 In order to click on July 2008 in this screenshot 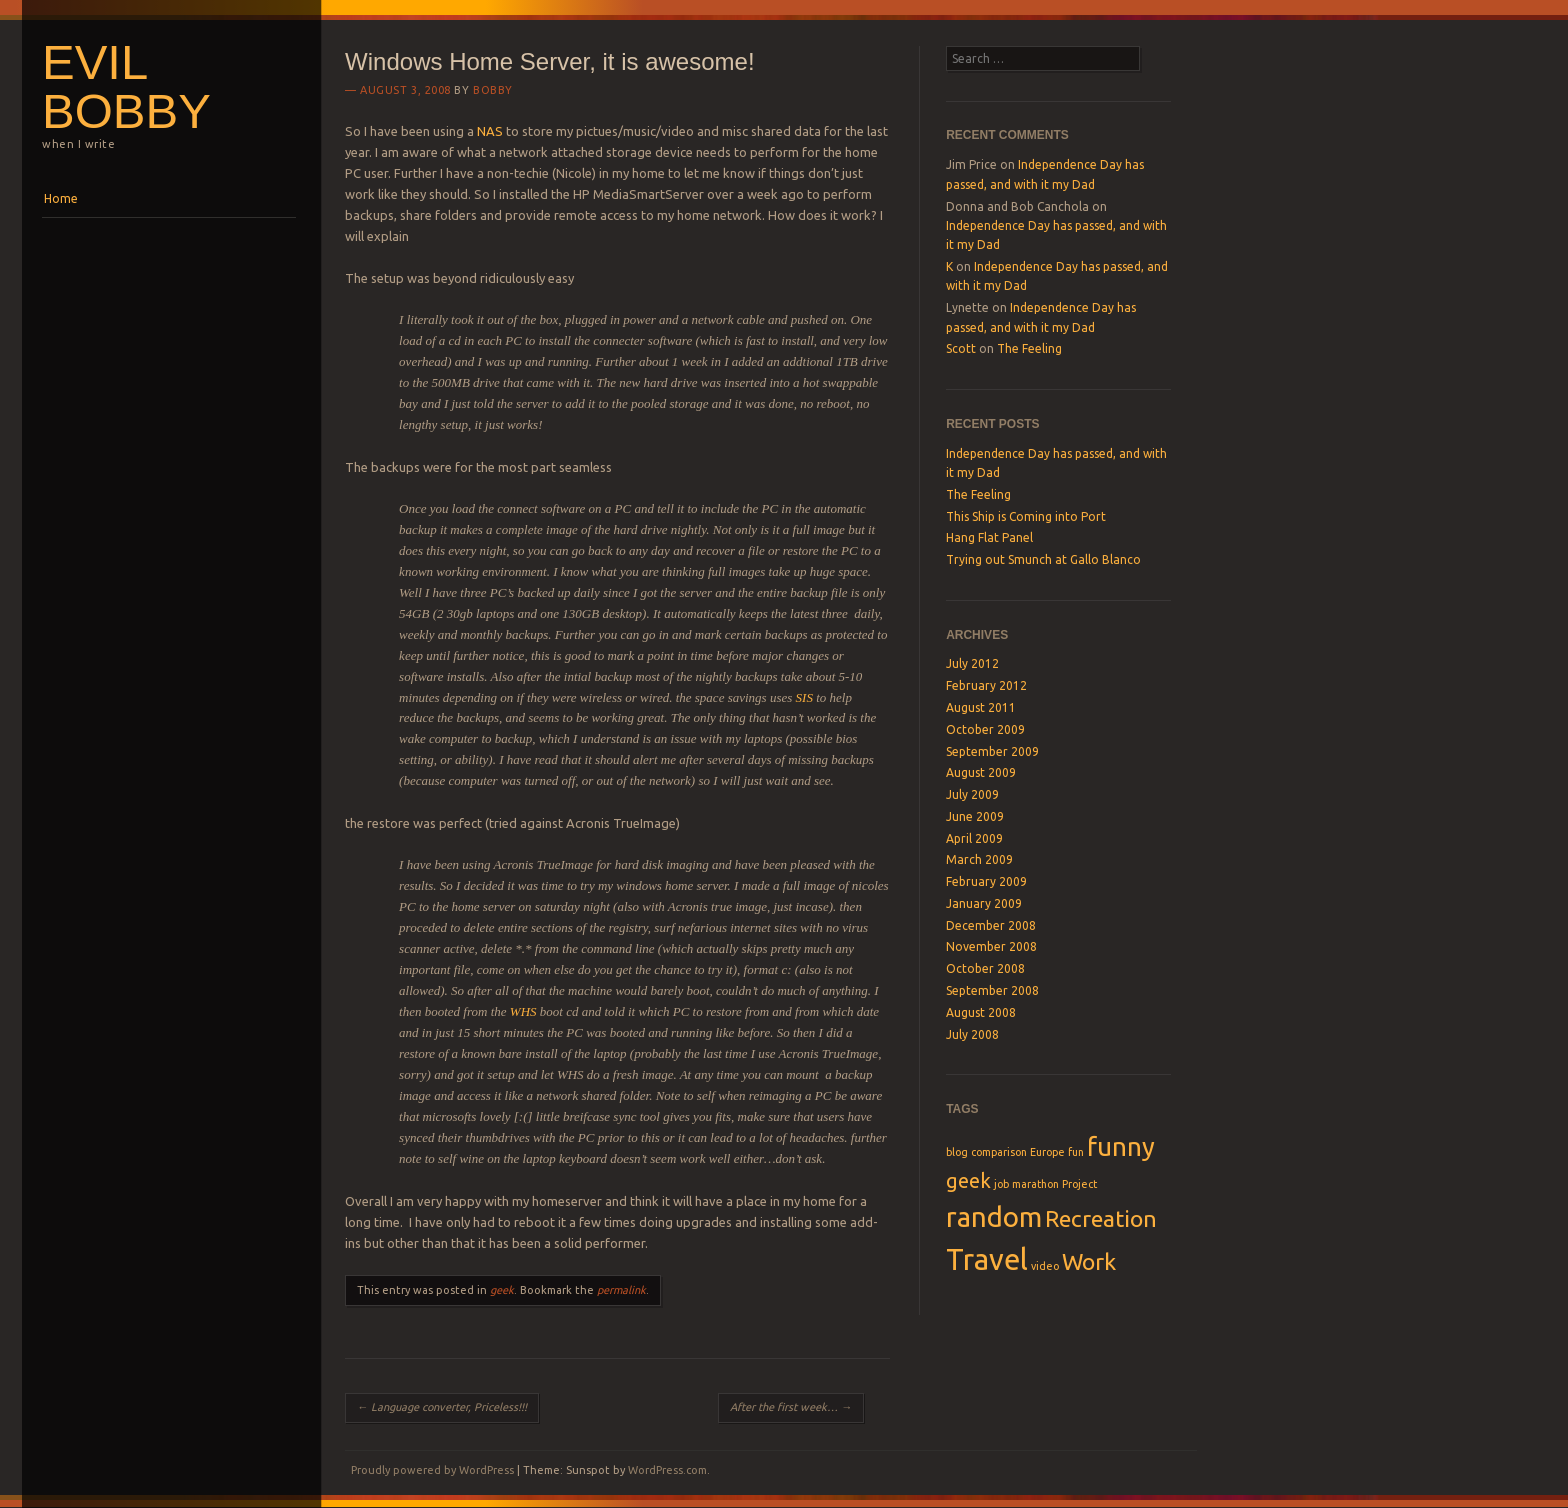, I will do `click(972, 1034)`.